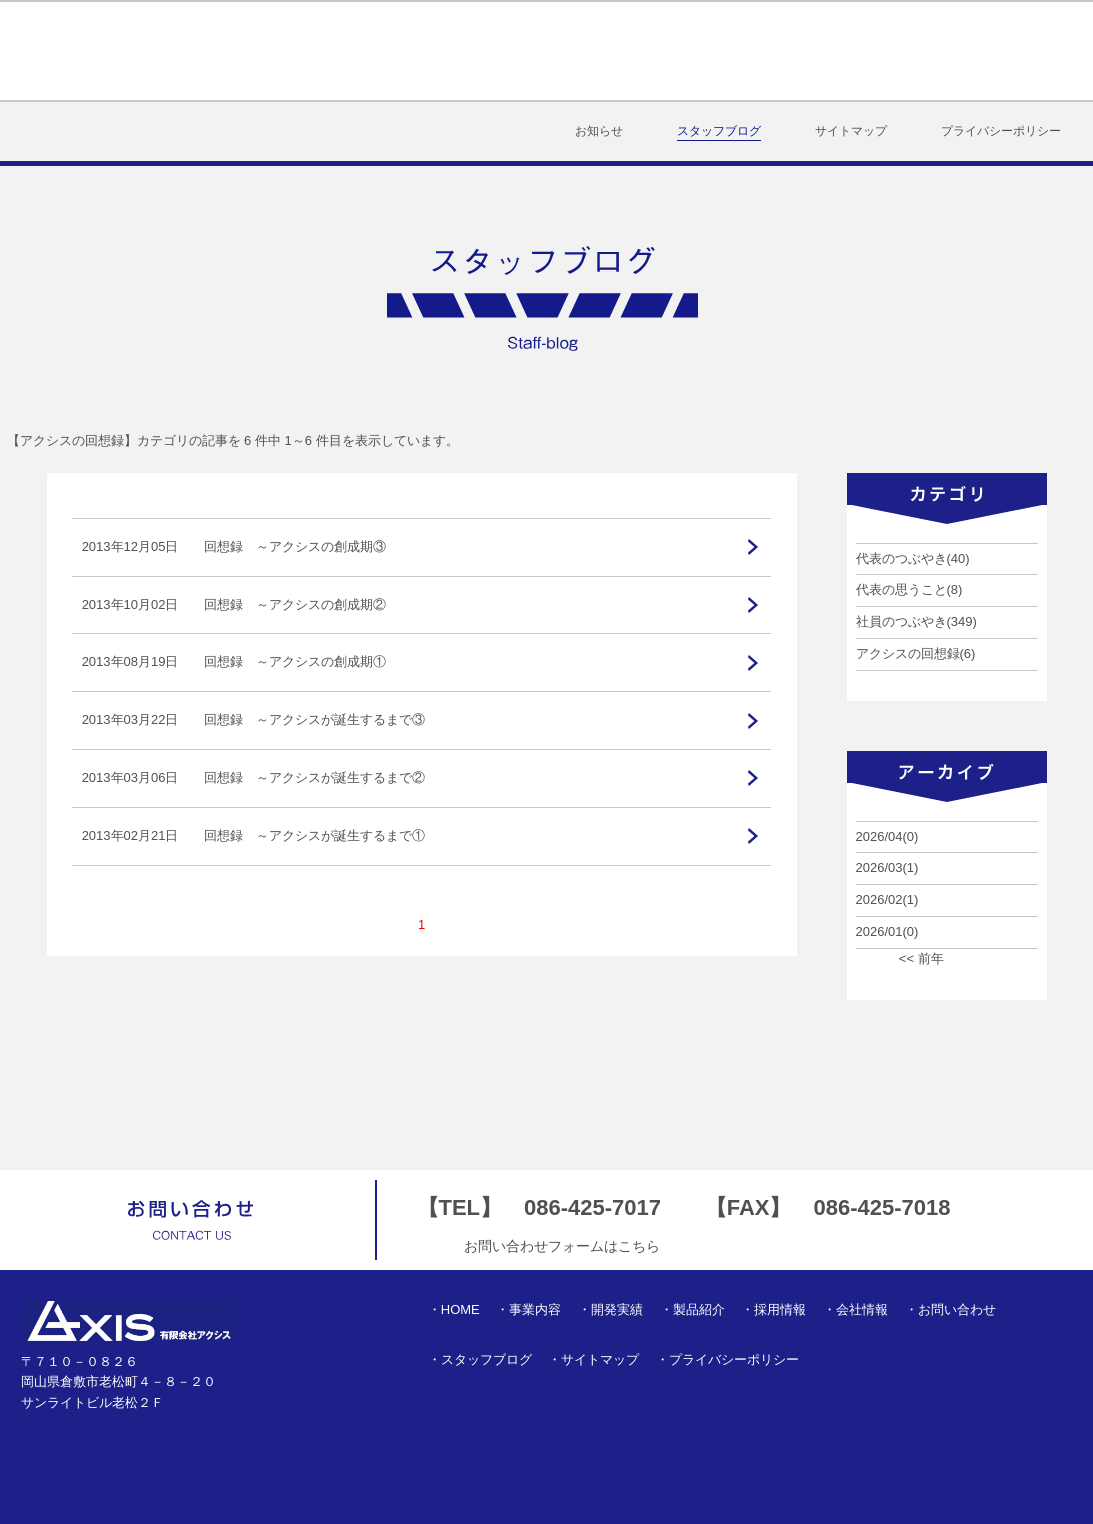 This screenshot has height=1524, width=1093. Describe the element at coordinates (610, 1309) in the screenshot. I see `・開発実績` at that location.